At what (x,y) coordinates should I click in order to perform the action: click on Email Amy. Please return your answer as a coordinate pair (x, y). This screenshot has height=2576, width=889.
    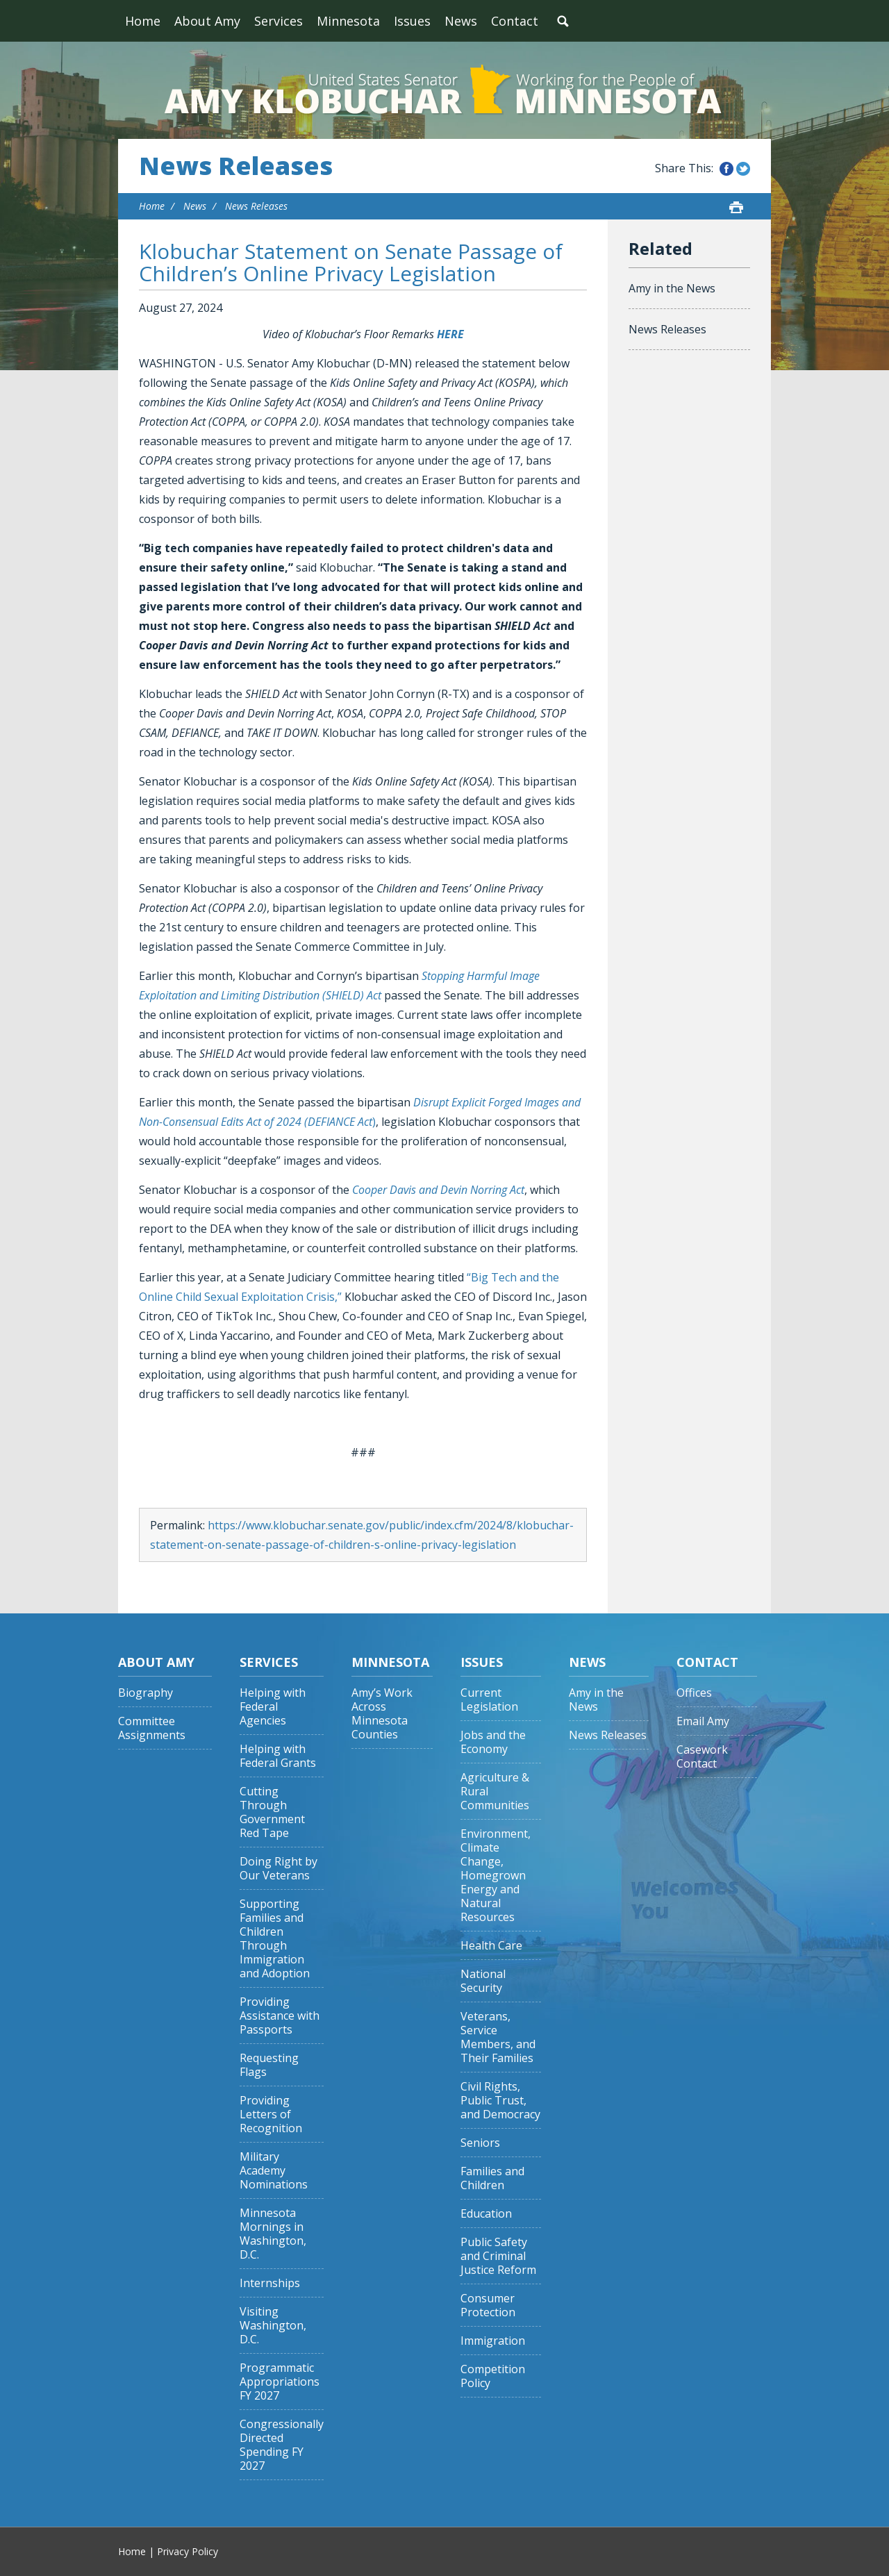
    Looking at the image, I should click on (702, 1721).